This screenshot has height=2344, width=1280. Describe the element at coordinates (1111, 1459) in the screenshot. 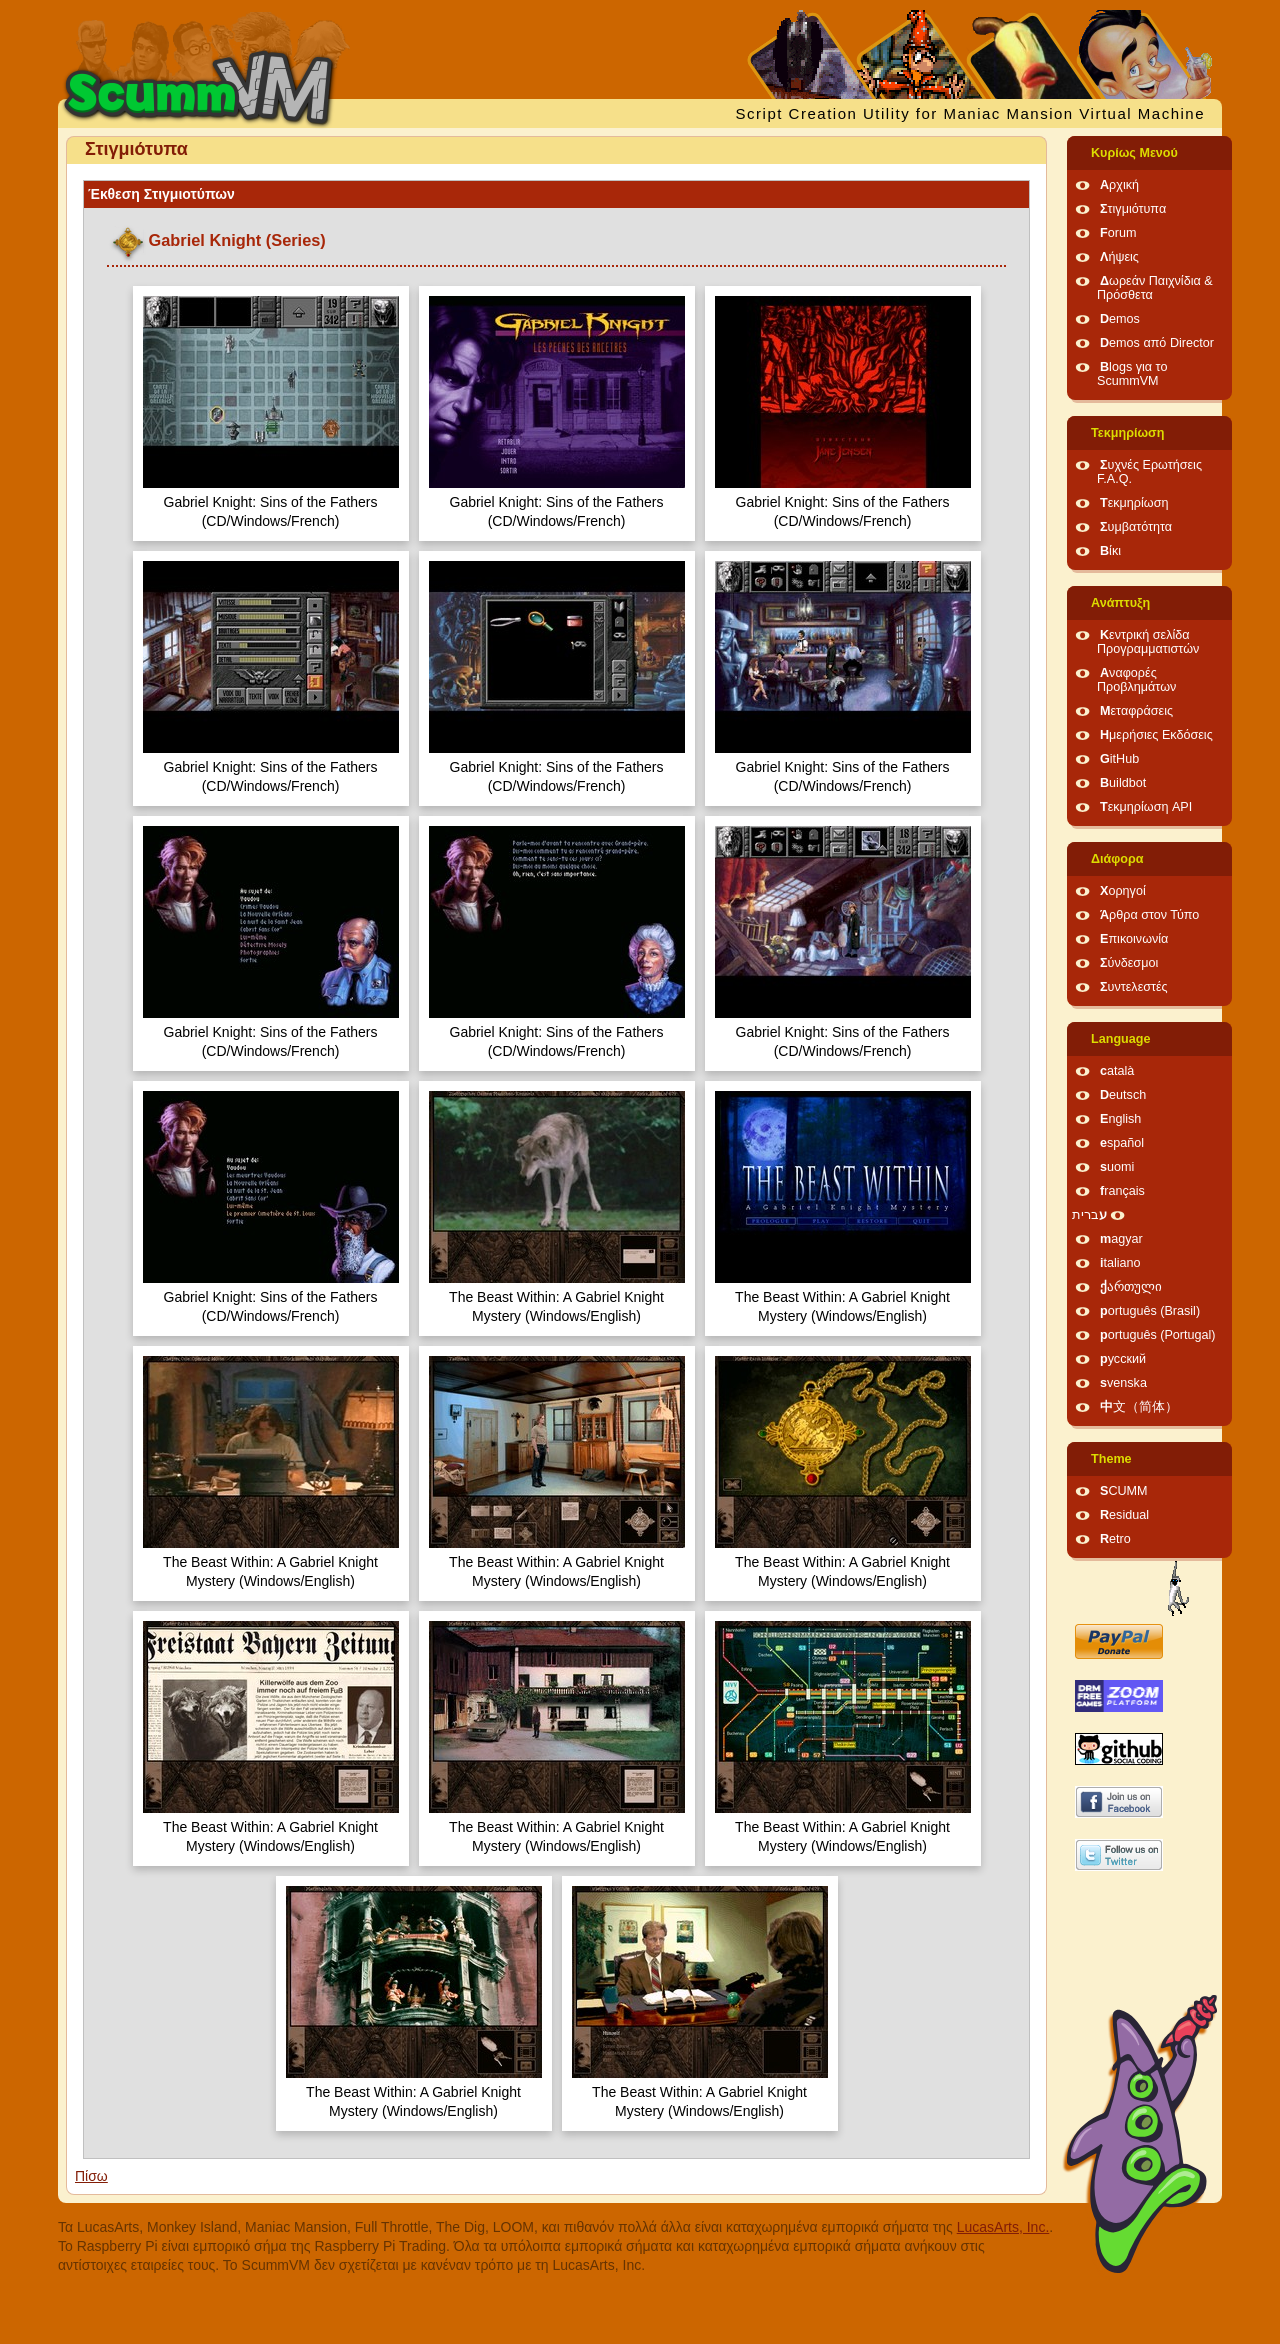

I see `Theme` at that location.